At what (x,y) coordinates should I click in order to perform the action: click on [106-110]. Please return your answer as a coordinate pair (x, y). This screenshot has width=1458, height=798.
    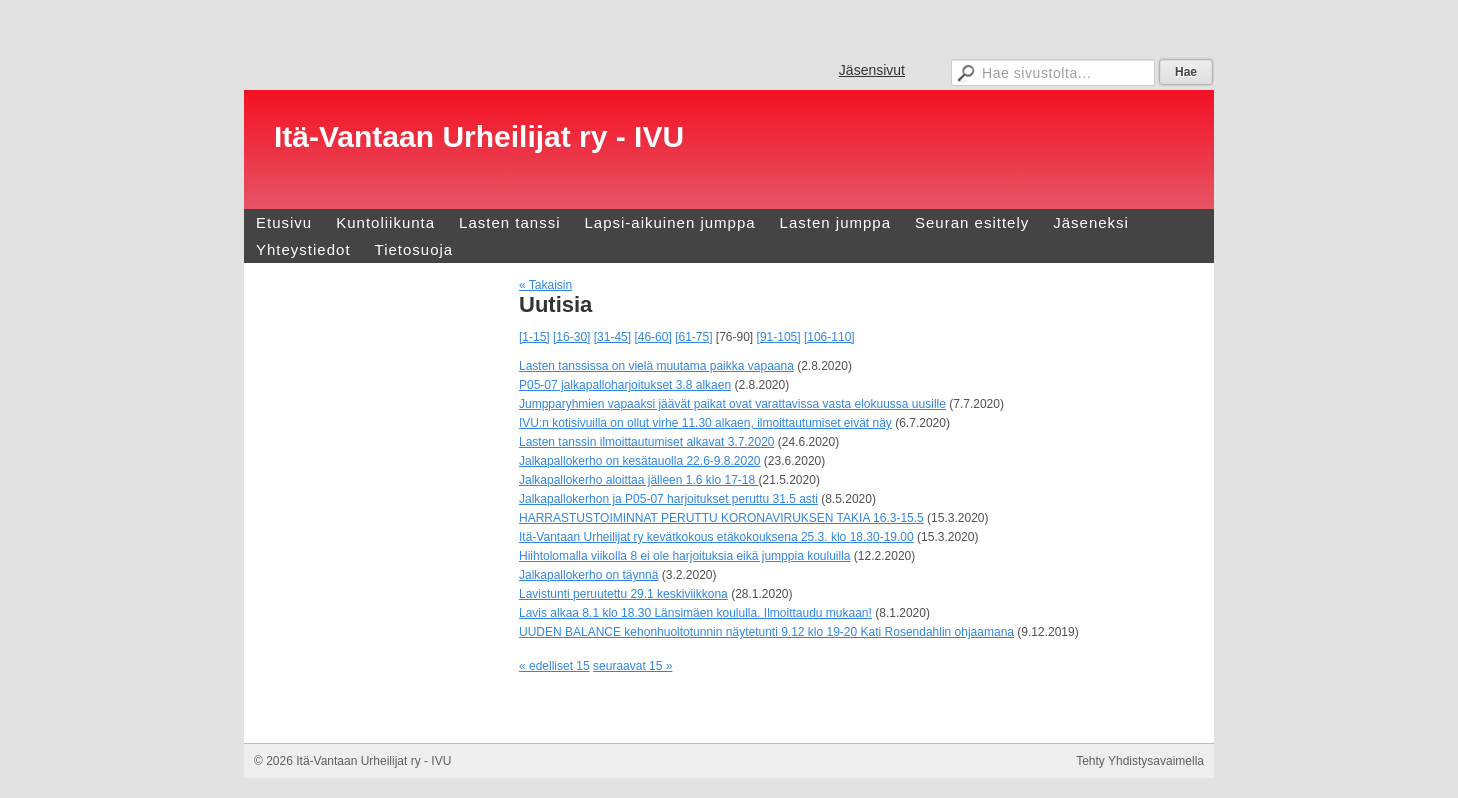
    Looking at the image, I should click on (829, 337).